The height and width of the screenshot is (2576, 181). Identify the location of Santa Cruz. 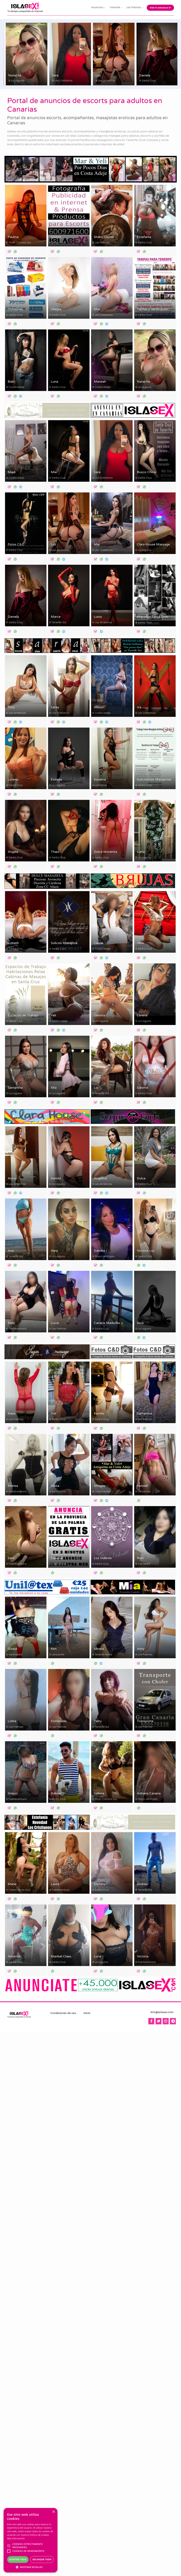
(59, 242).